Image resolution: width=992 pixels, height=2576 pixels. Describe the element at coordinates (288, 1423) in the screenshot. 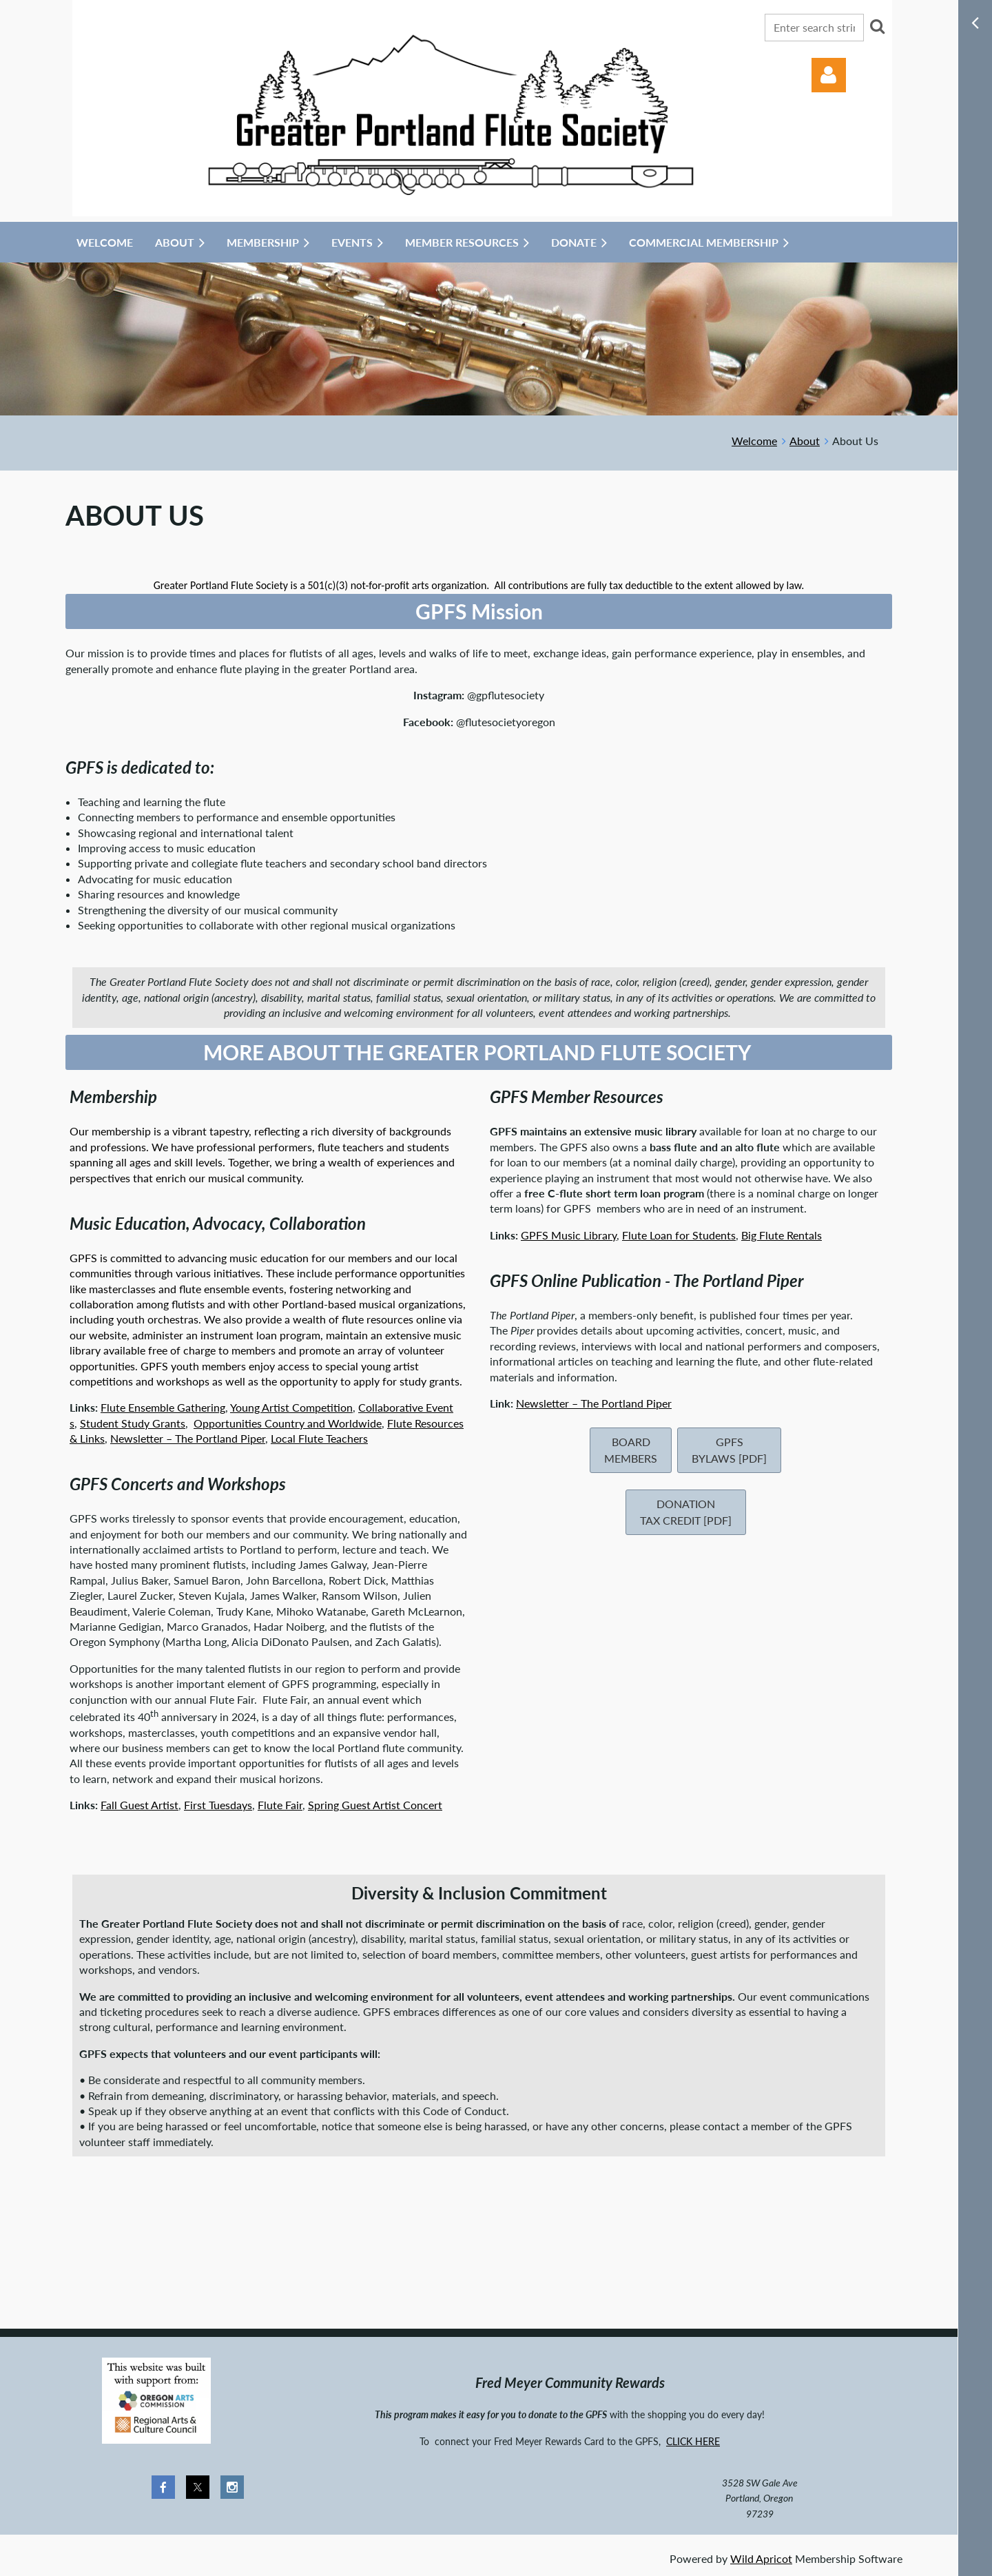

I see `Opportunities Country and Worldwide` at that location.